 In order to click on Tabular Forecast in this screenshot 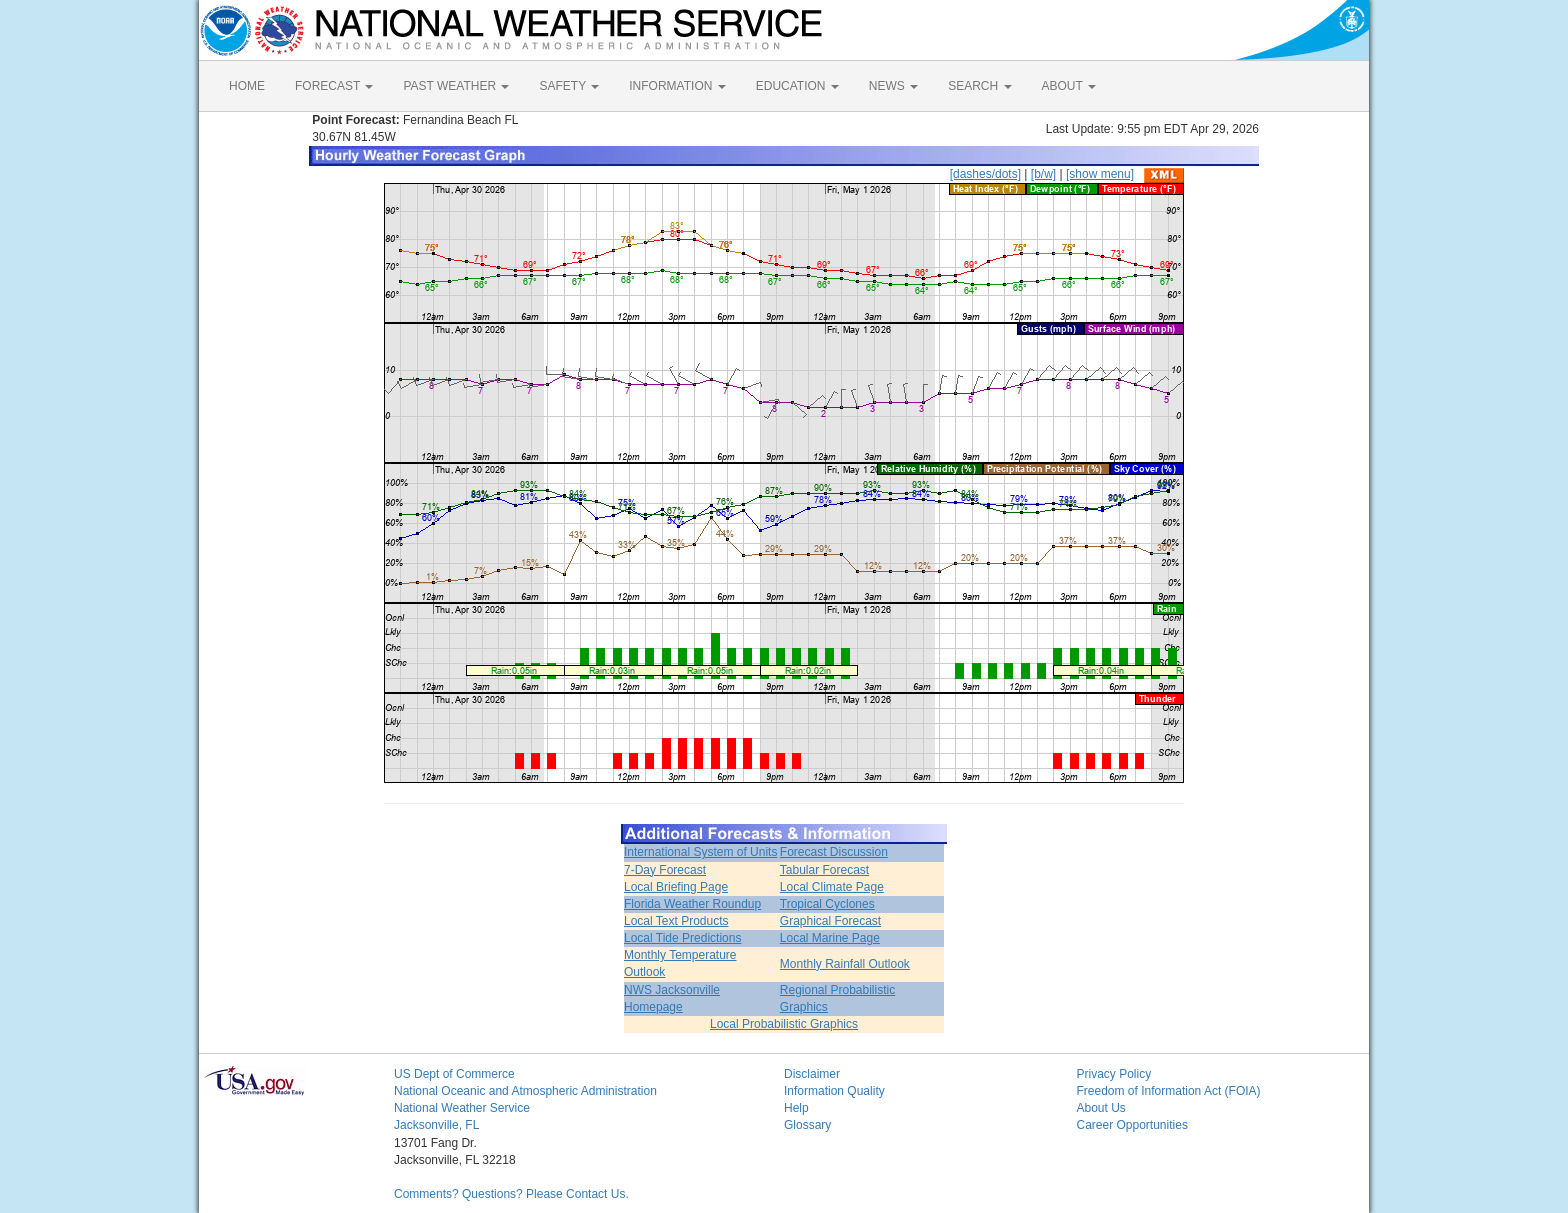, I will do `click(824, 870)`.